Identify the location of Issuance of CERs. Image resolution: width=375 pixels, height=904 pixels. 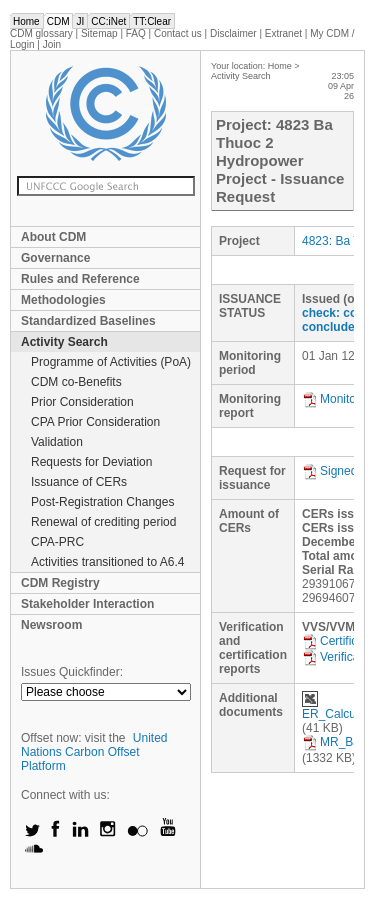
(79, 482).